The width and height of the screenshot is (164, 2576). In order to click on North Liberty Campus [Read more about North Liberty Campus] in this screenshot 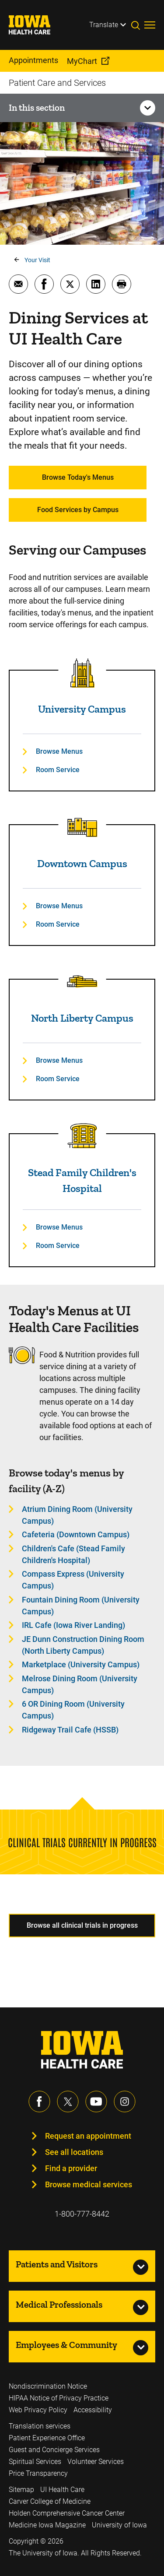, I will do `click(82, 1018)`.